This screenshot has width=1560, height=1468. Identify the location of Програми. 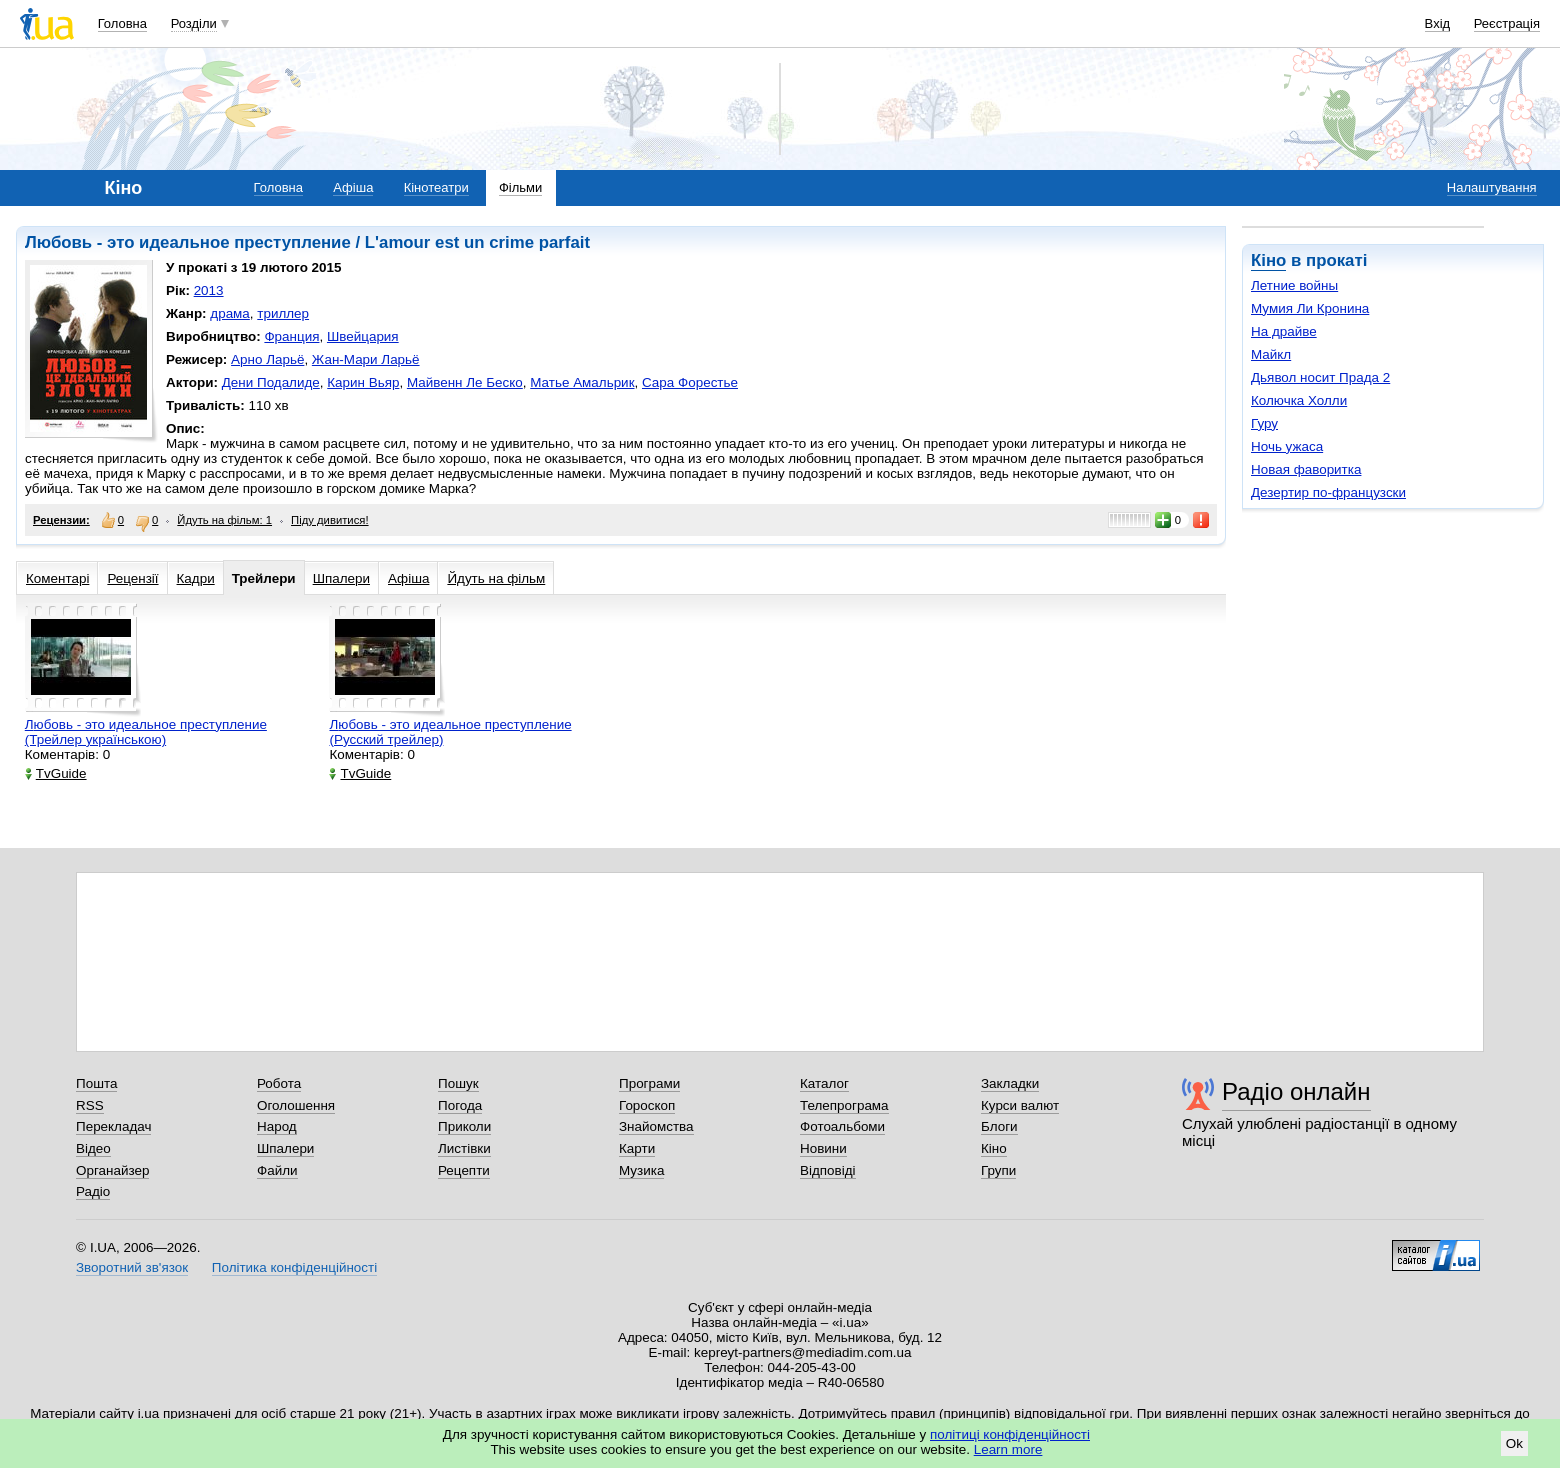
(649, 1083).